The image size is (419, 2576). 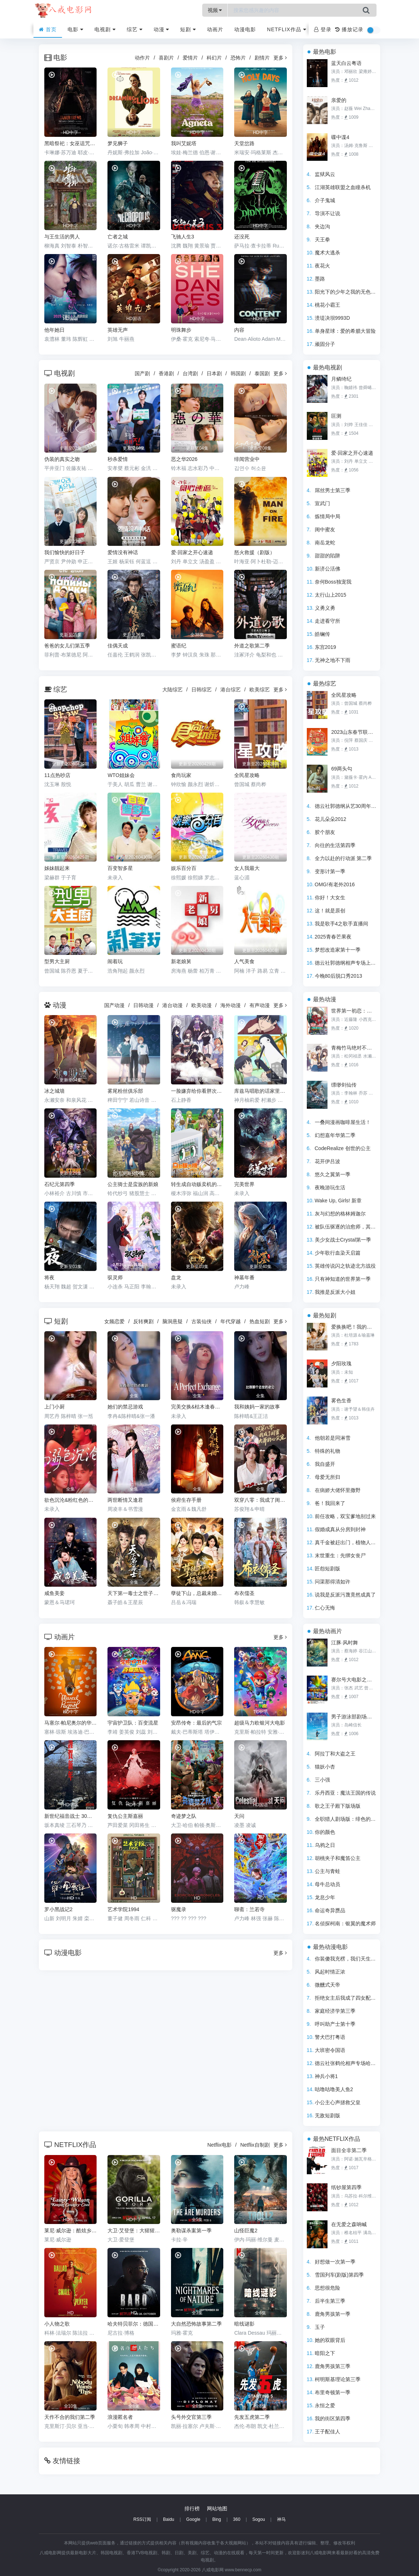 I want to click on 问渠那得清如许, so click(x=332, y=1582).